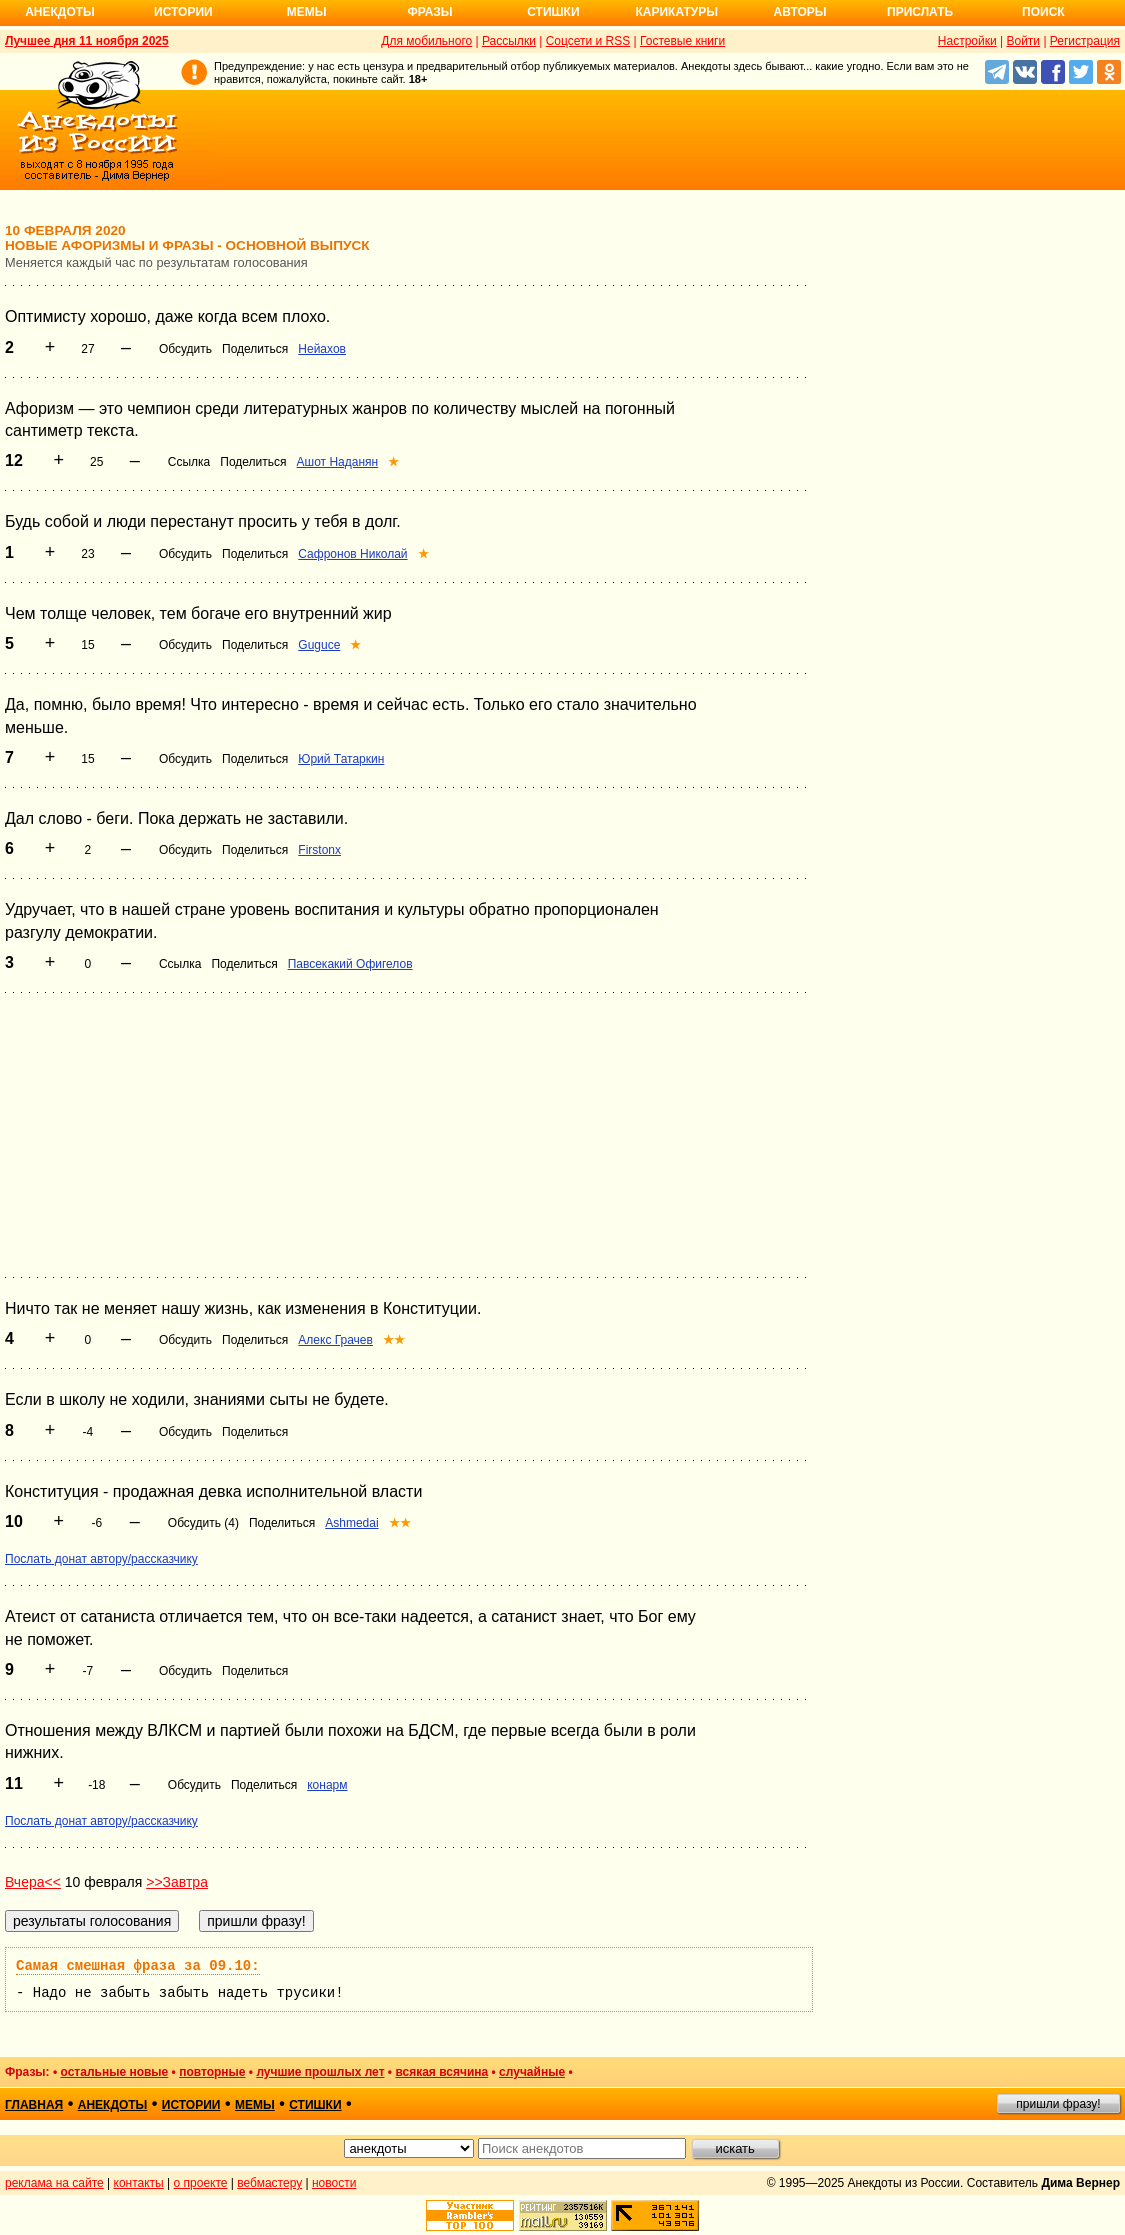 This screenshot has width=1125, height=2235. I want to click on истории, so click(191, 2105).